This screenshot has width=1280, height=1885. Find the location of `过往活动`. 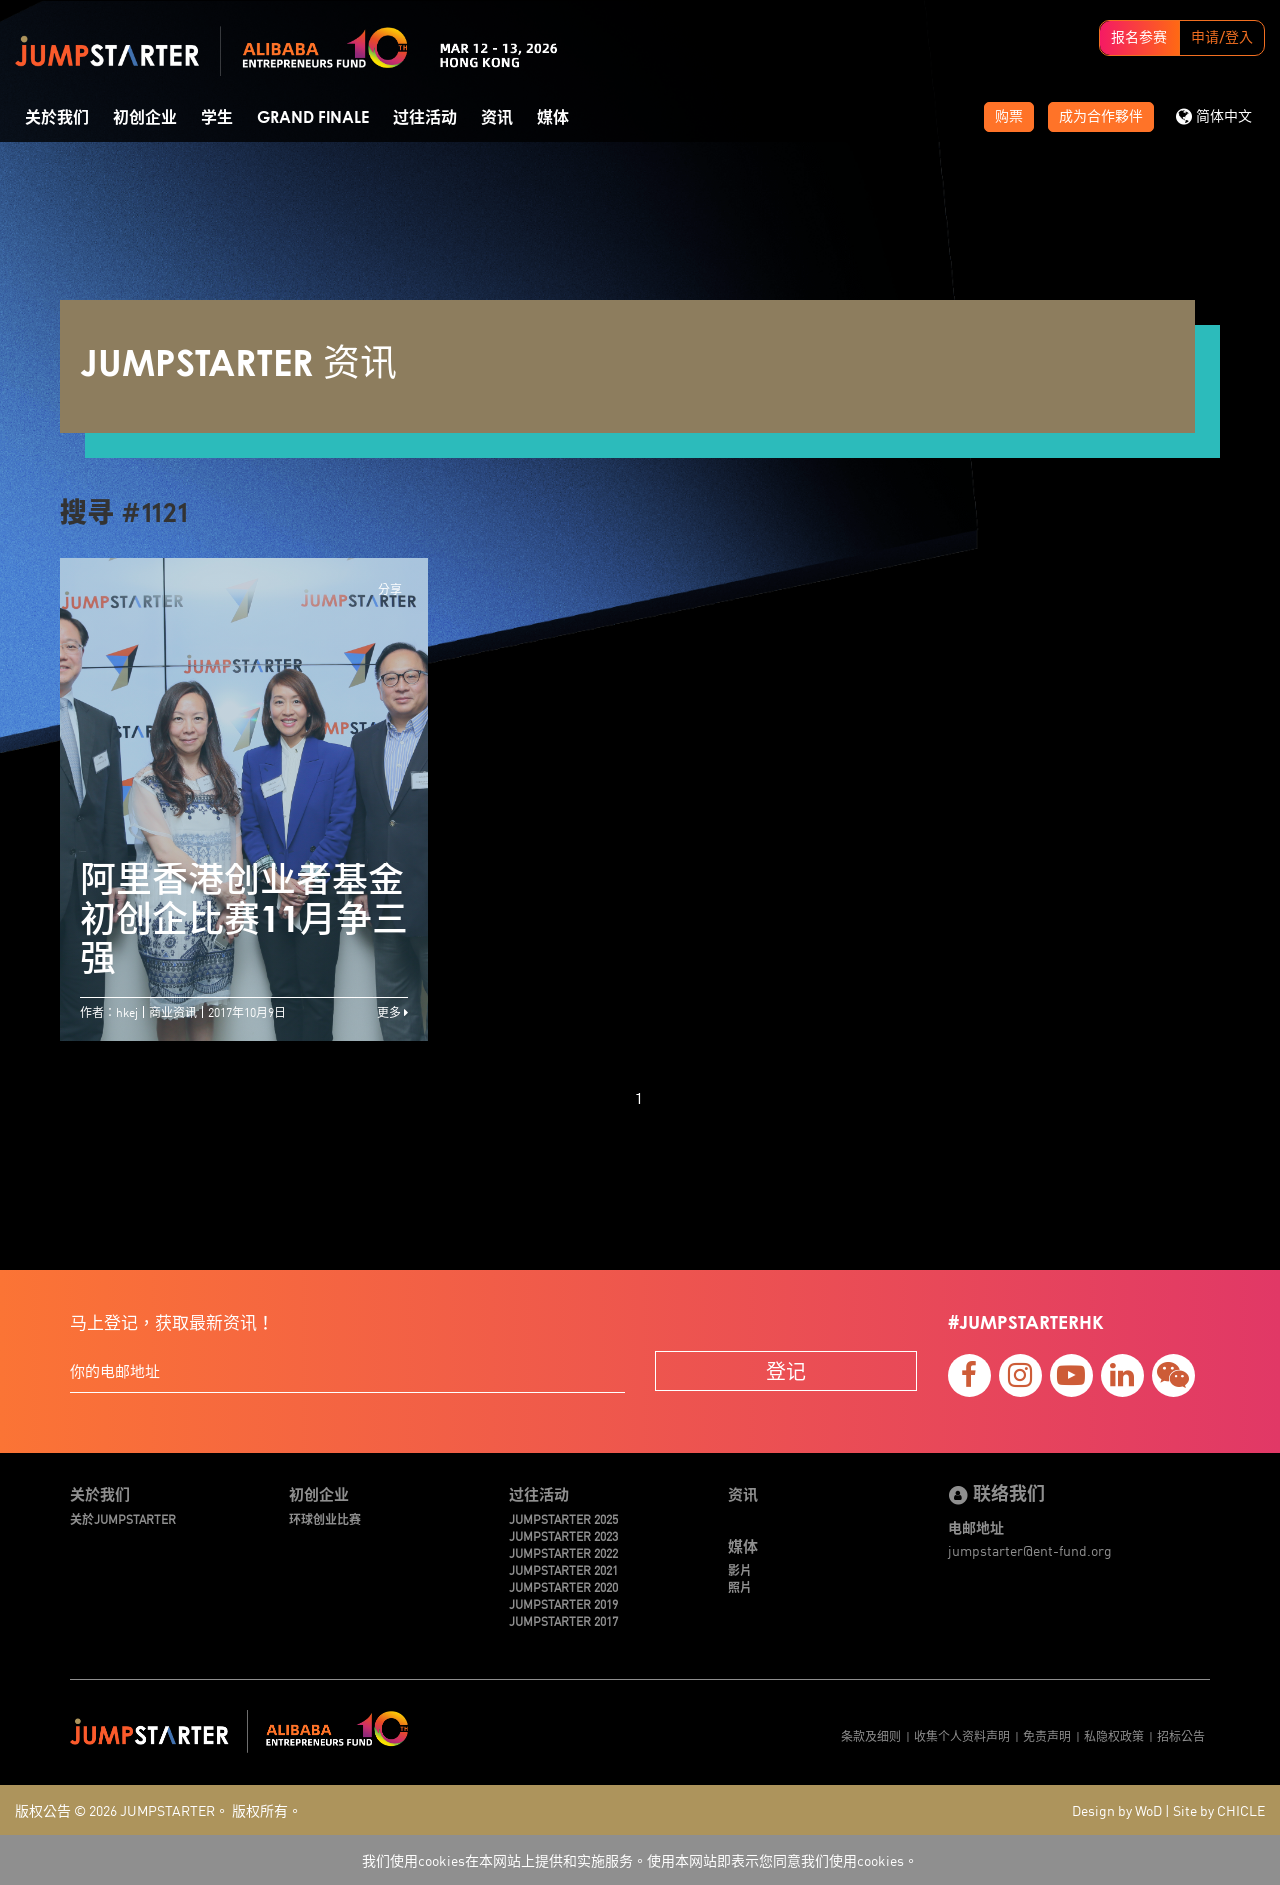

过往活动 is located at coordinates (425, 118).